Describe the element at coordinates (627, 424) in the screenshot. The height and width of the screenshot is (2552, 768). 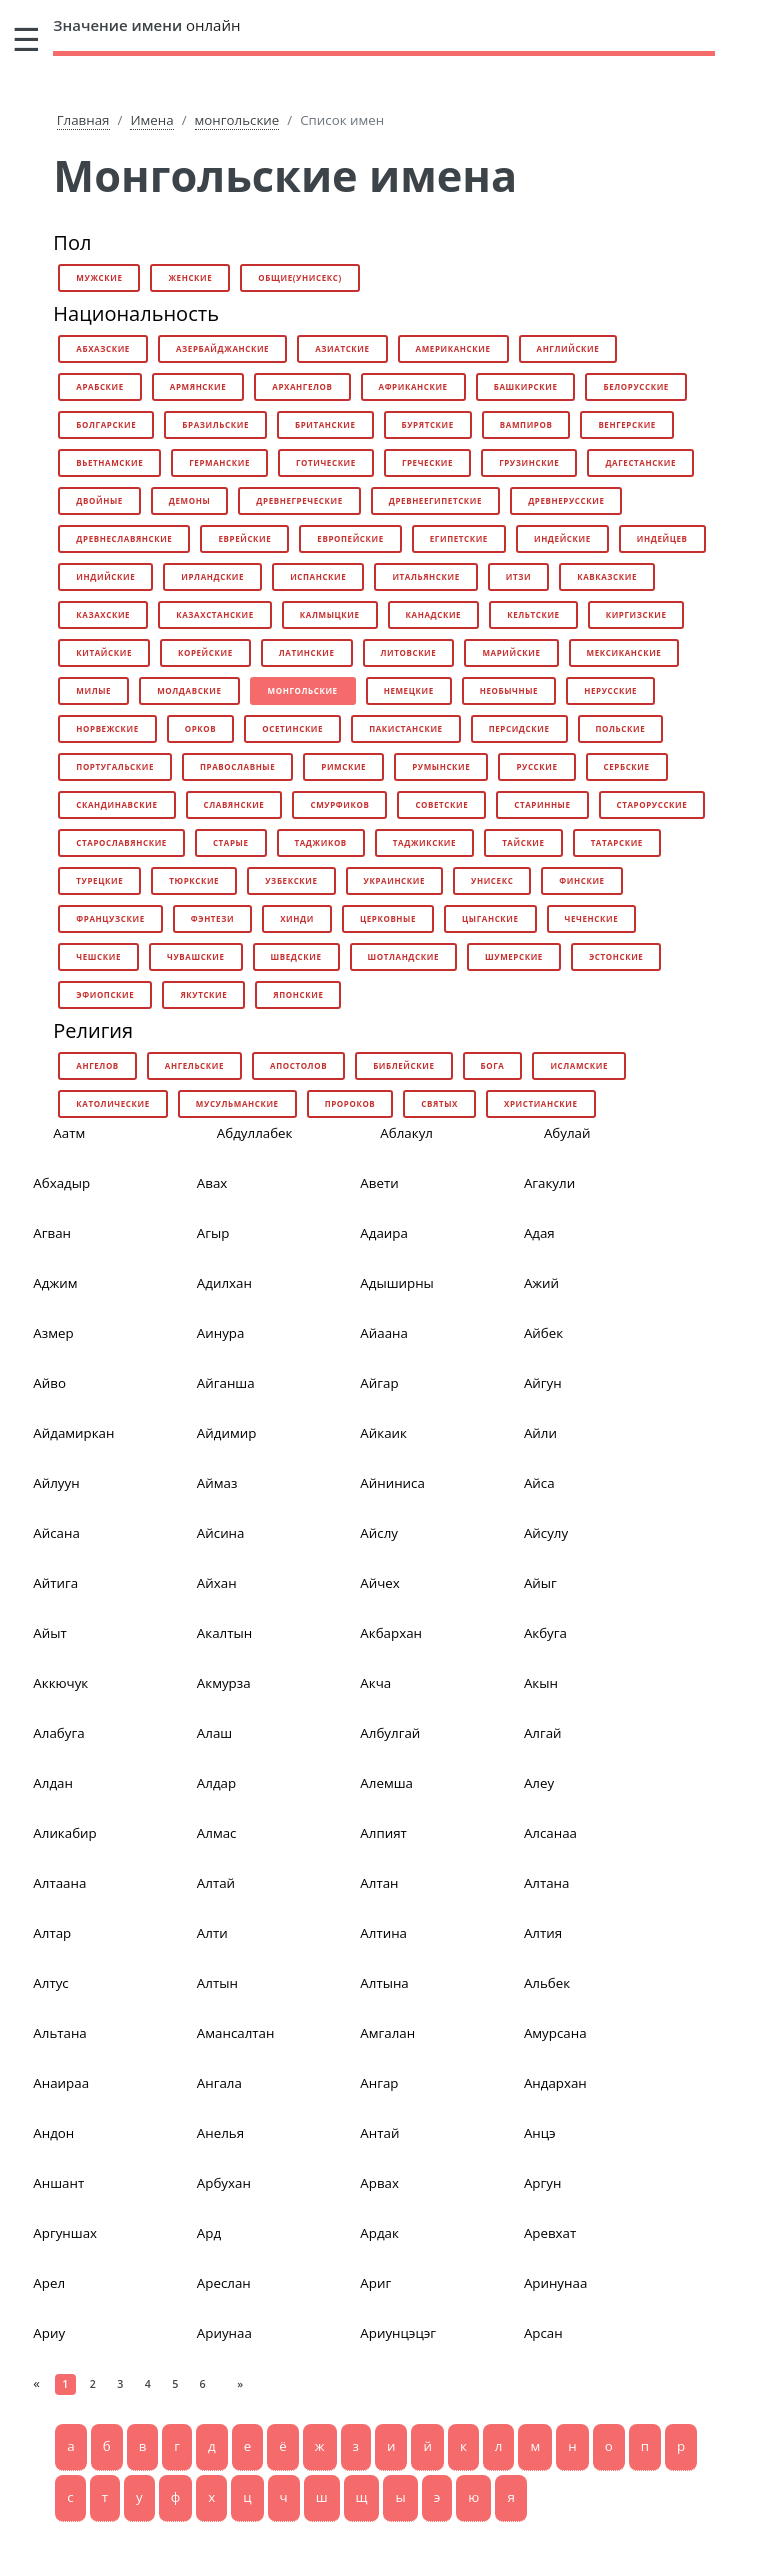
I see `венгерские` at that location.